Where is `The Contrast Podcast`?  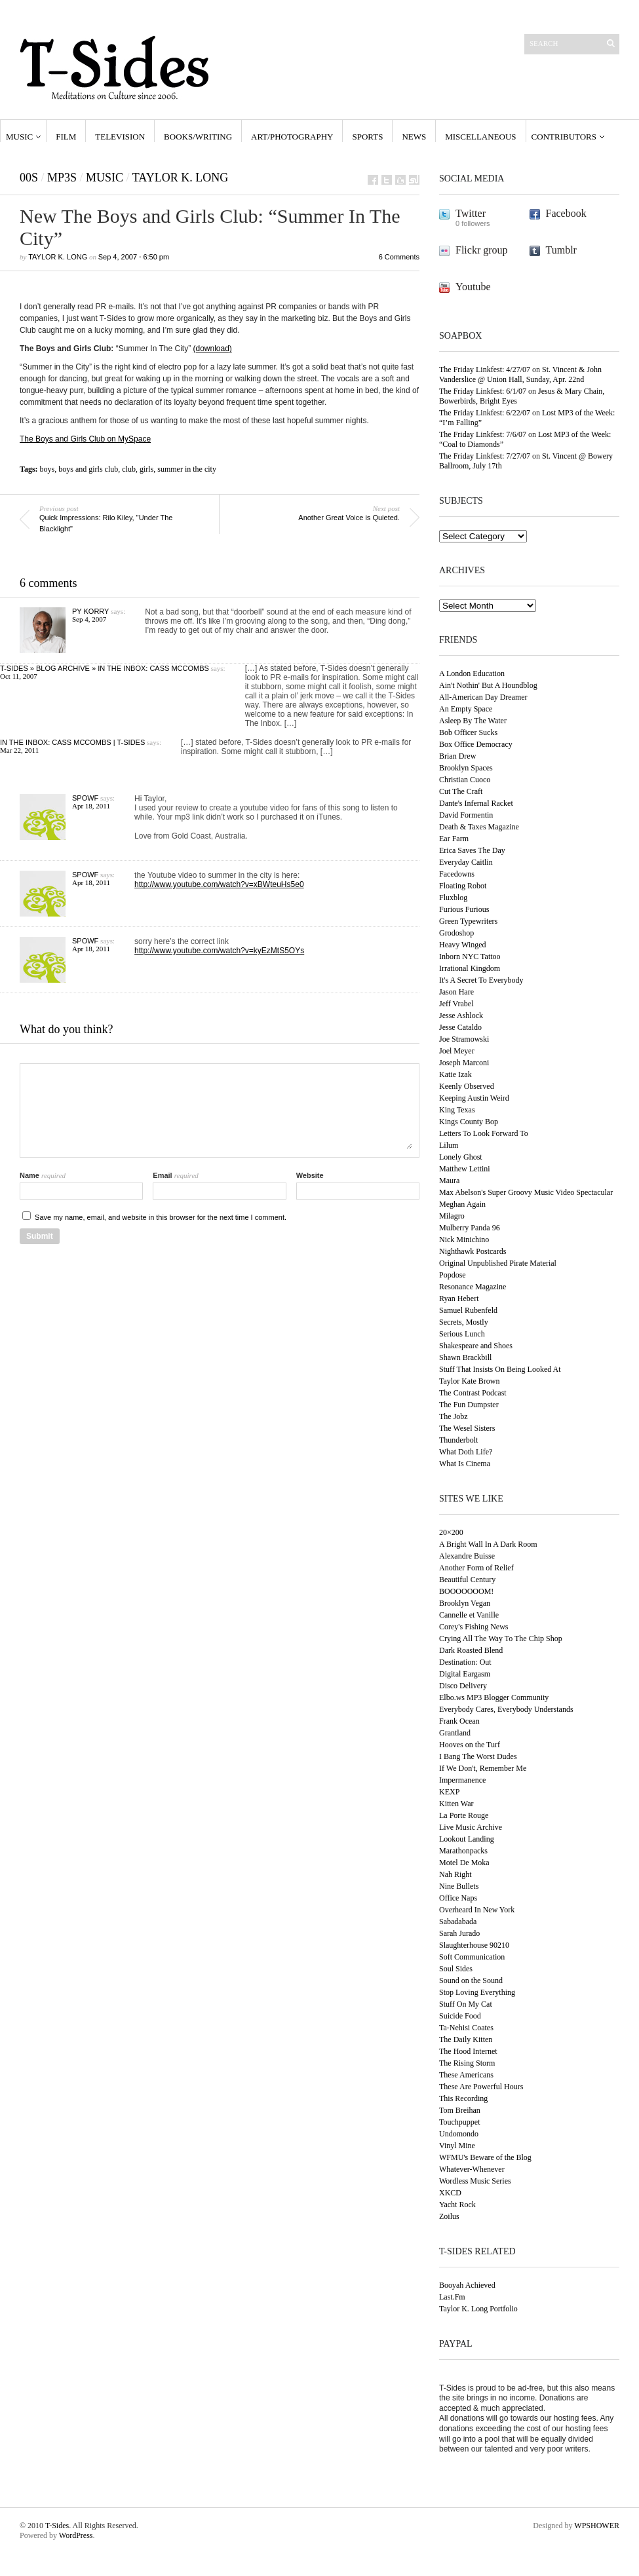 The Contrast Podcast is located at coordinates (473, 1392).